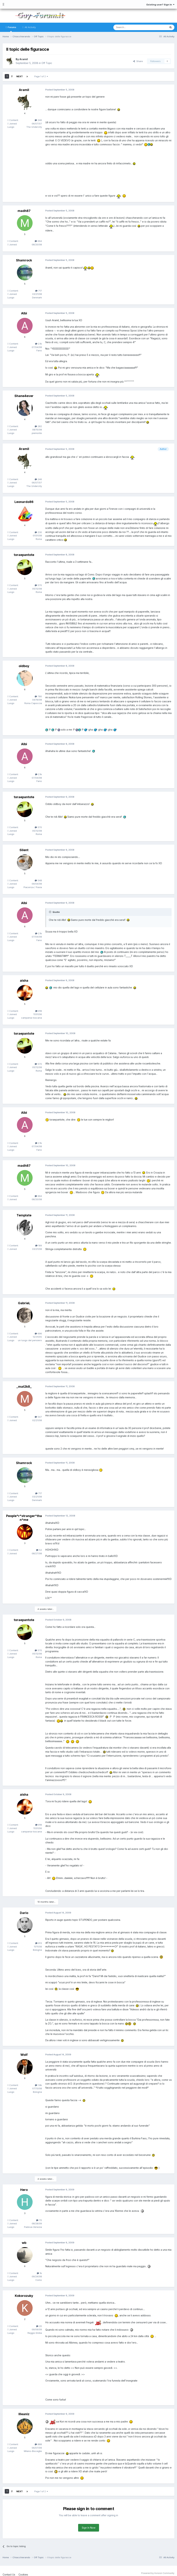  Describe the element at coordinates (38, 425) in the screenshot. I see `282` at that location.